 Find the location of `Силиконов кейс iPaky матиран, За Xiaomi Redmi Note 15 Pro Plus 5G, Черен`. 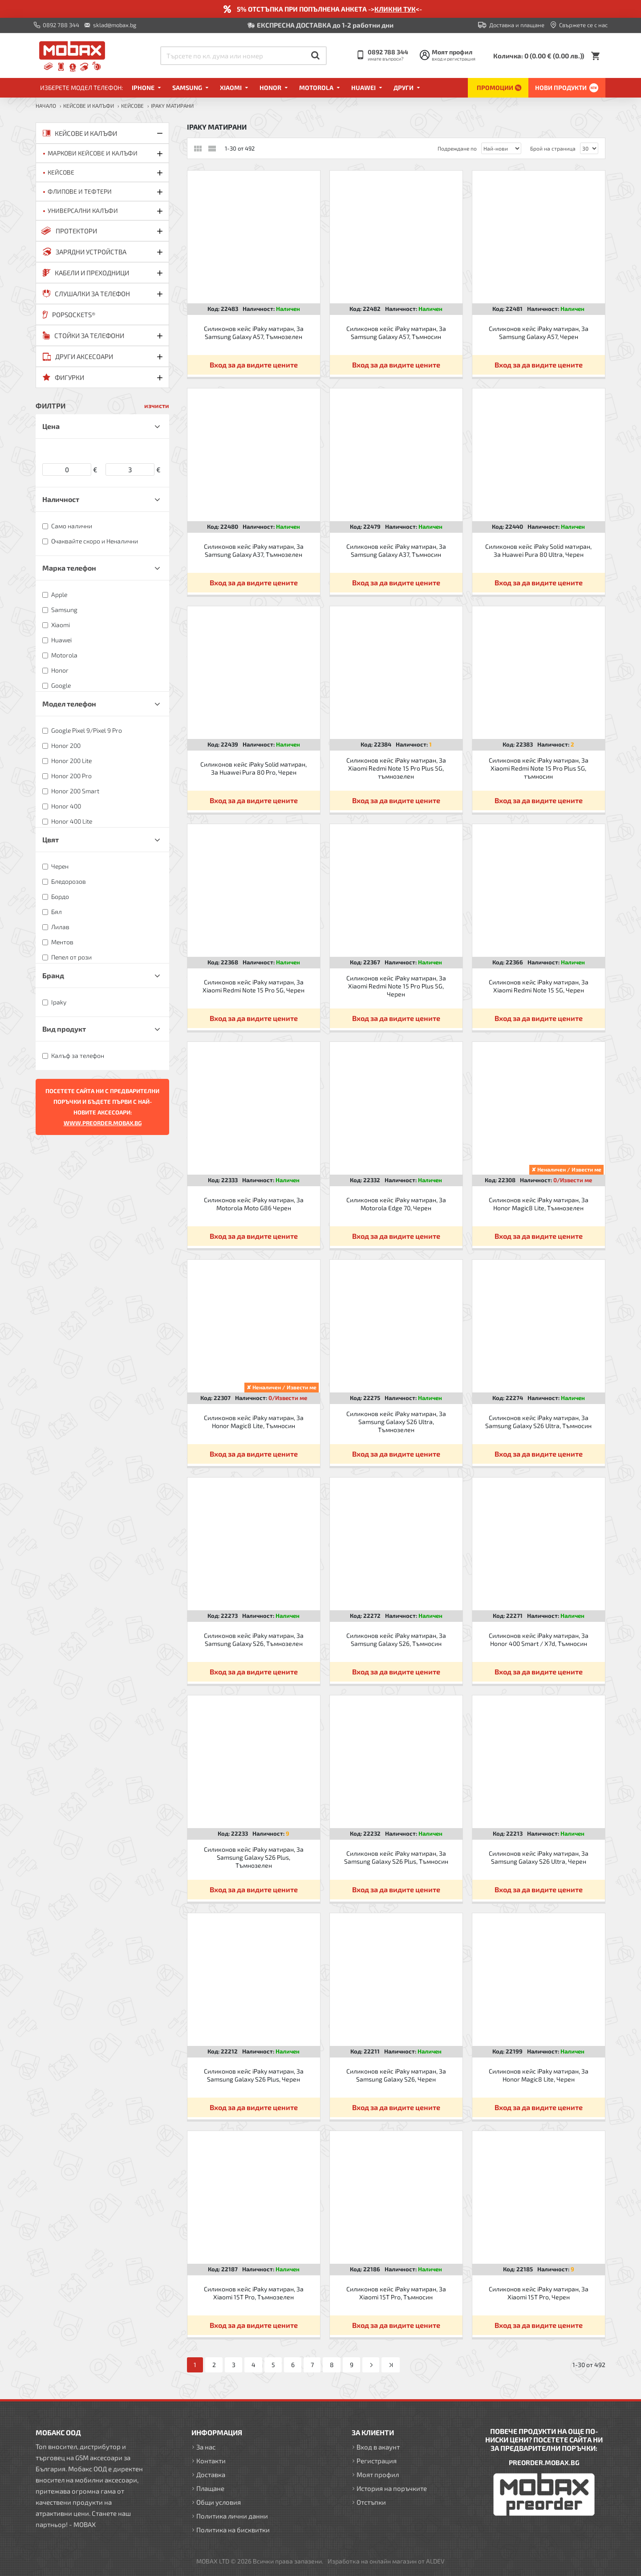

Силиконов кейс iPaky матиран, За Xiaomi Redmi Note 15 Pro Plus 5G, Черен is located at coordinates (396, 986).